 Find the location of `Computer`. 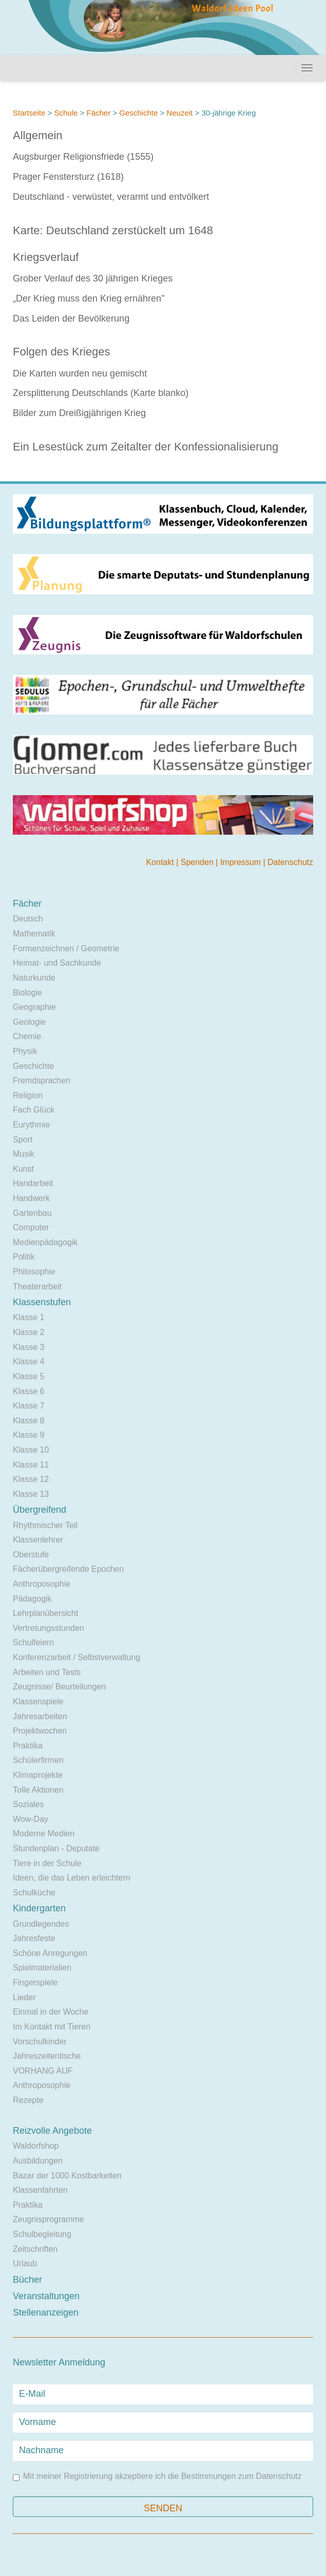

Computer is located at coordinates (31, 1227).